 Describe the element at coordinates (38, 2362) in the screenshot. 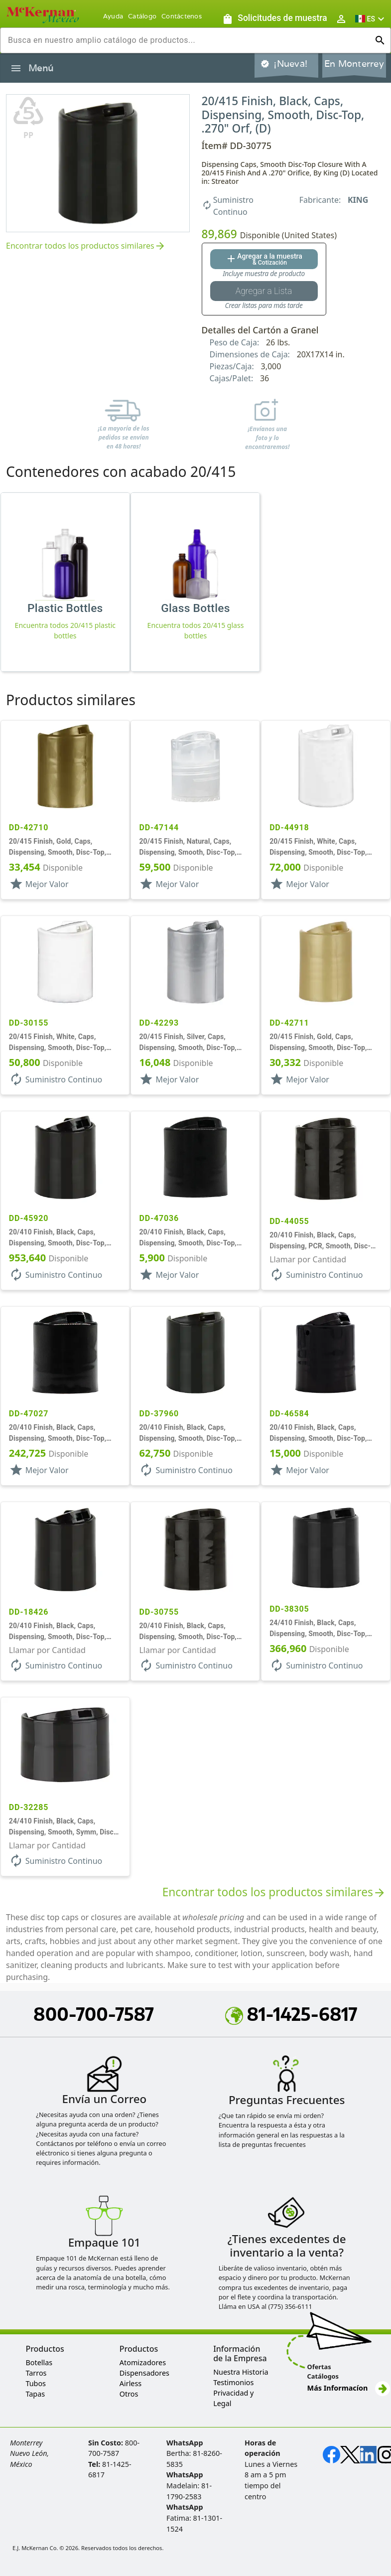

I see `Botellas` at that location.